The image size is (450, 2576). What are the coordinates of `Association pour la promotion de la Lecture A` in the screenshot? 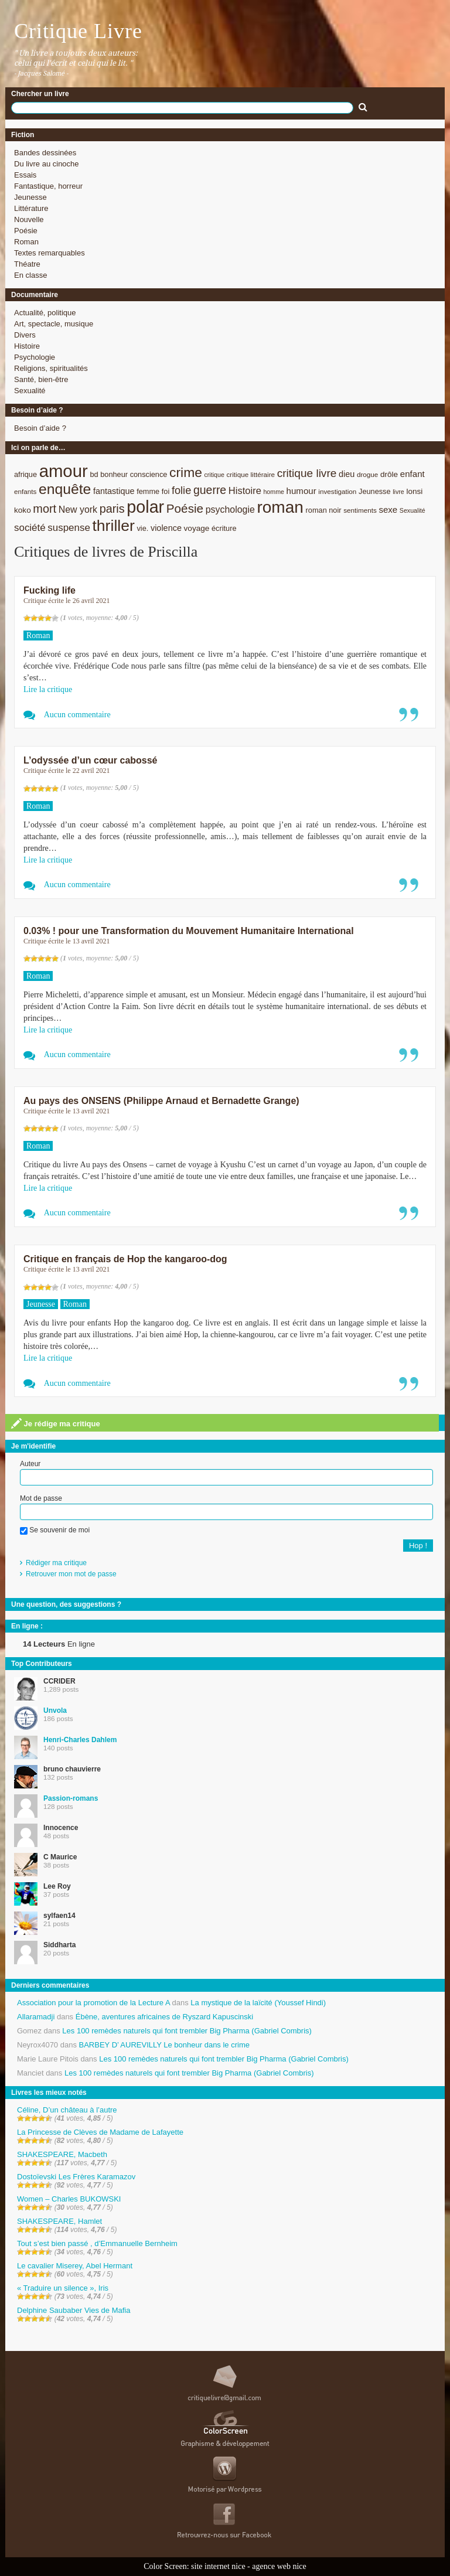 It's located at (93, 2002).